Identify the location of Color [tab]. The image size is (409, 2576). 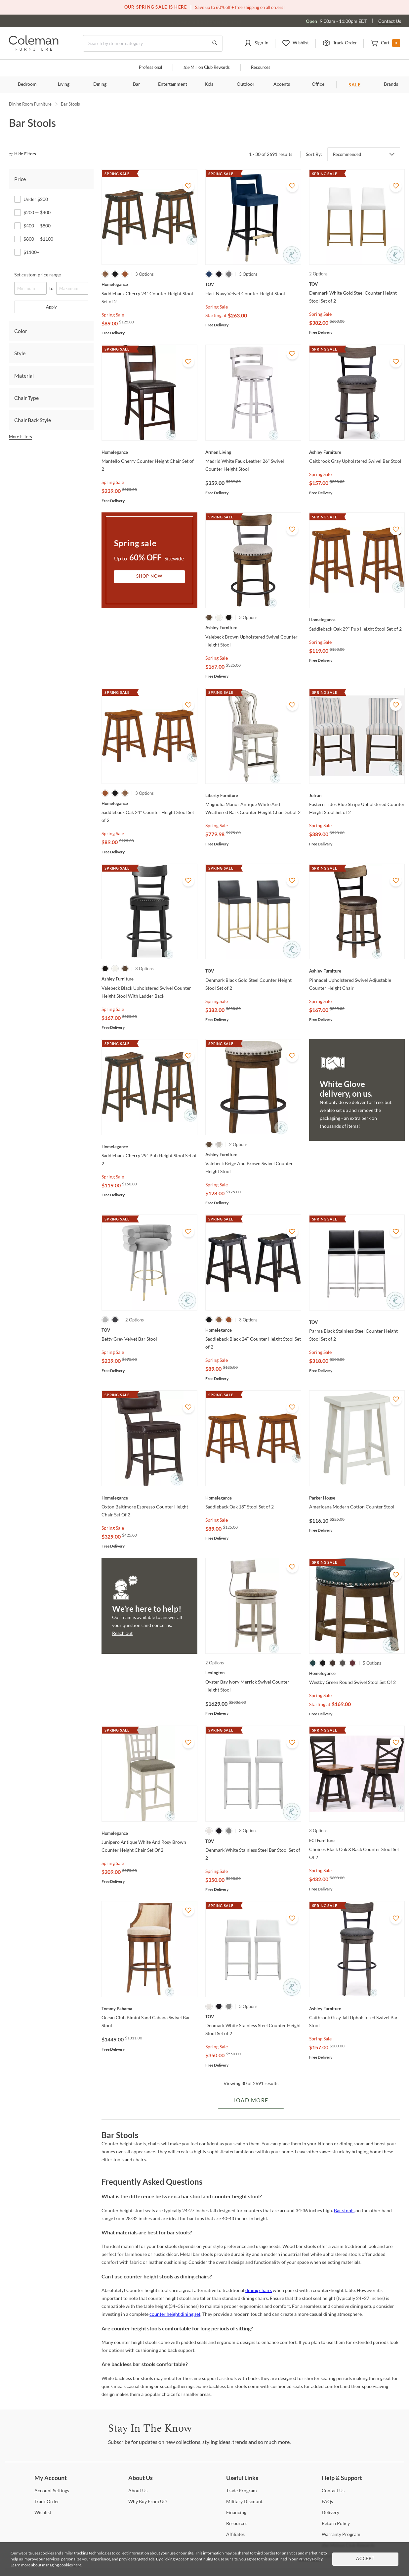
(20, 331).